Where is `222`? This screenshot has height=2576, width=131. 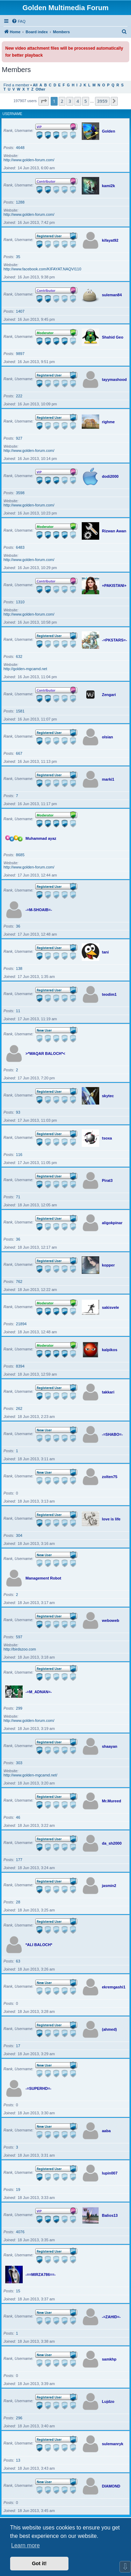
222 is located at coordinates (19, 396).